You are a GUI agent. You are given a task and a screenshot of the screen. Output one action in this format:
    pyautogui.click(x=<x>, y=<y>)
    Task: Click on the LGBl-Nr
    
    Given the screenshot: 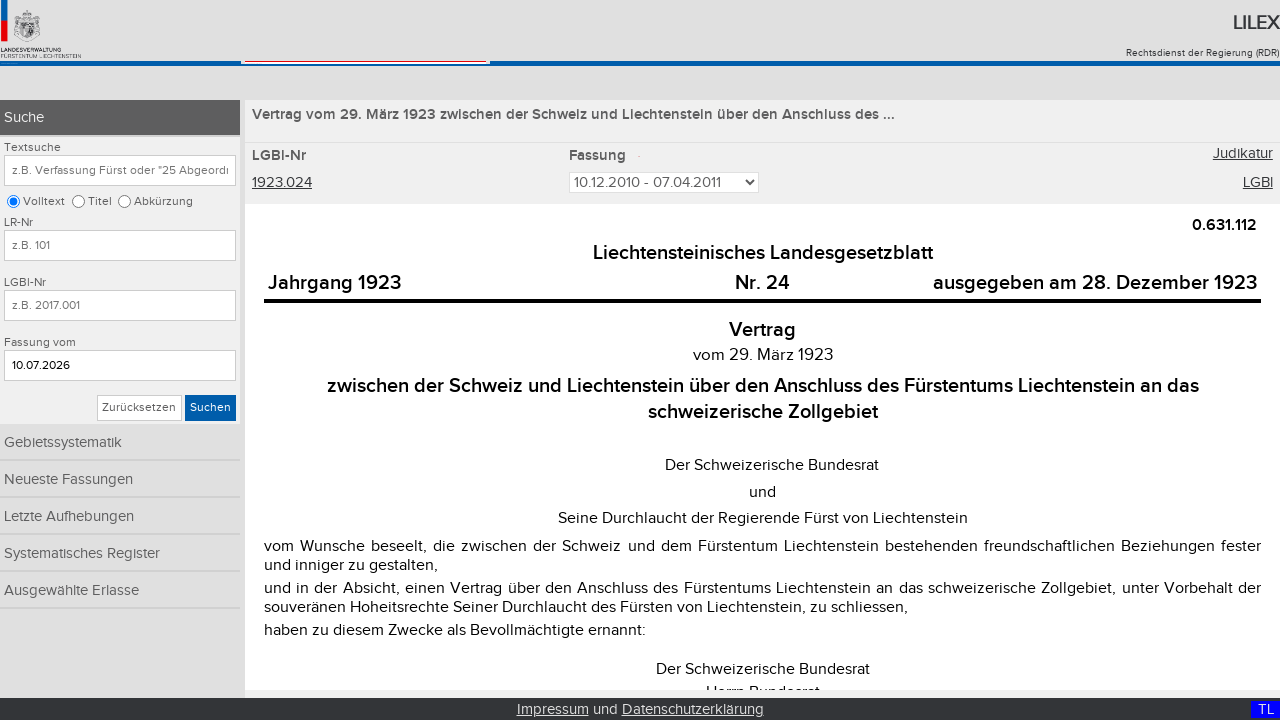 What is the action you would take?
    pyautogui.click(x=25, y=282)
    